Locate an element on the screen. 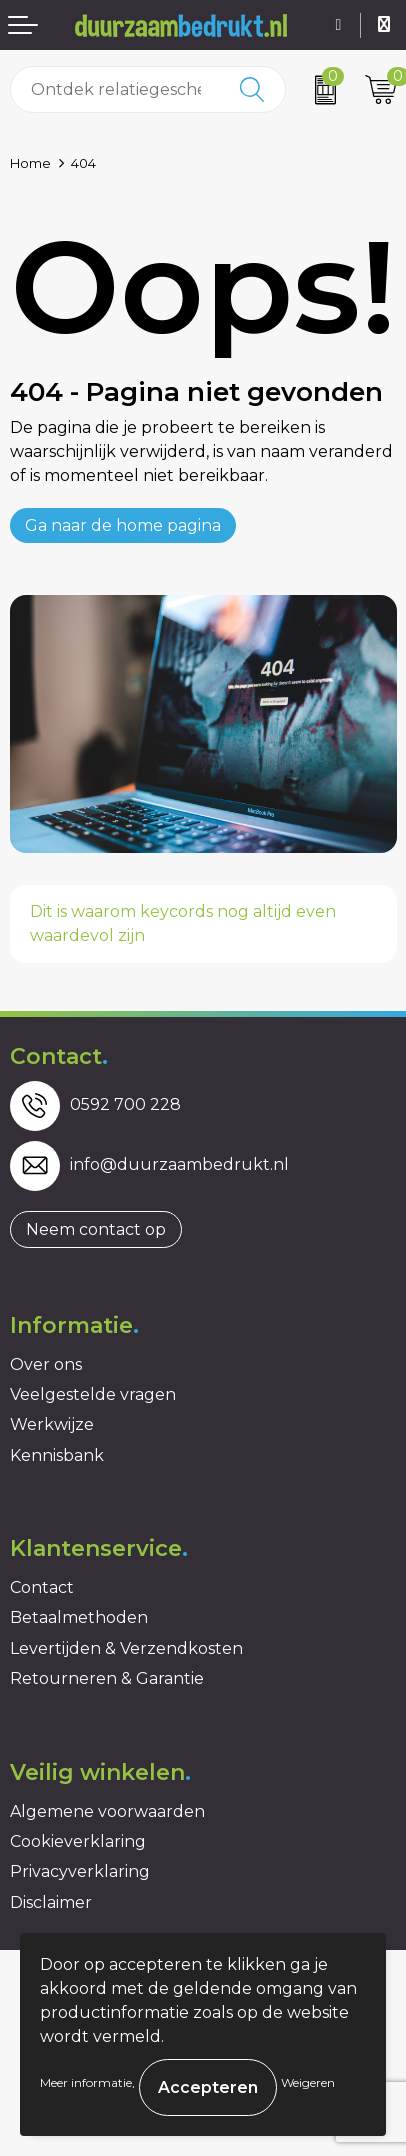  Ga naar de home pagina is located at coordinates (123, 525).